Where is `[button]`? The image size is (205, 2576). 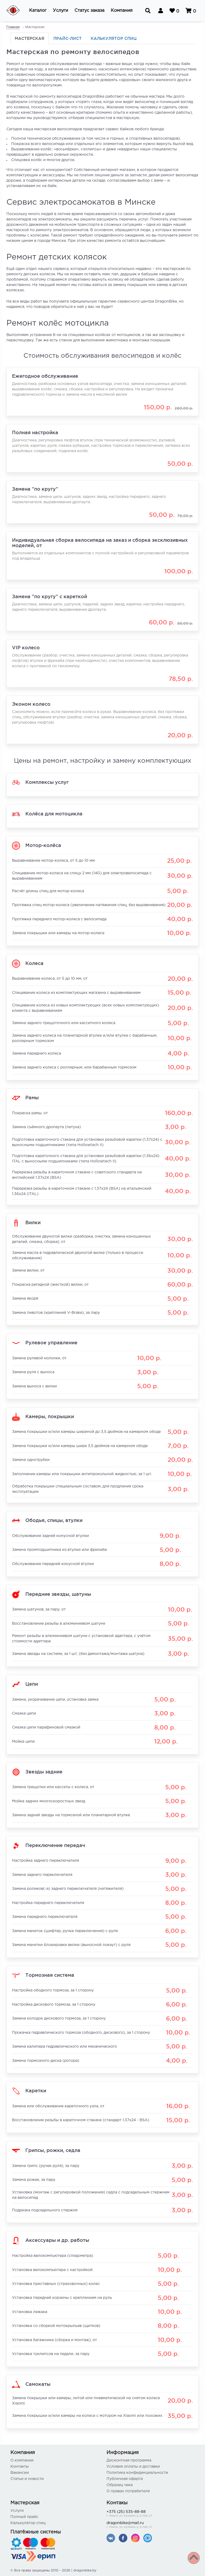 [button] is located at coordinates (37, 10).